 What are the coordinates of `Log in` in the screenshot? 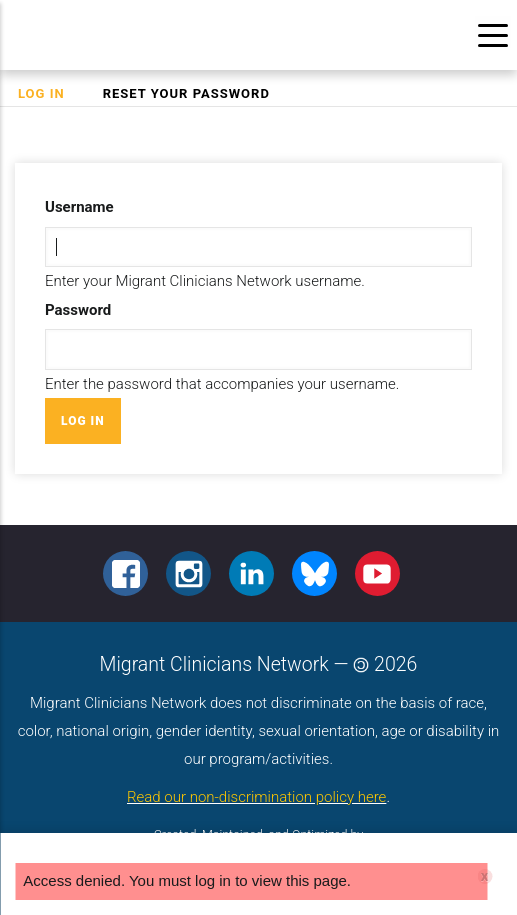 It's located at (50, 94).